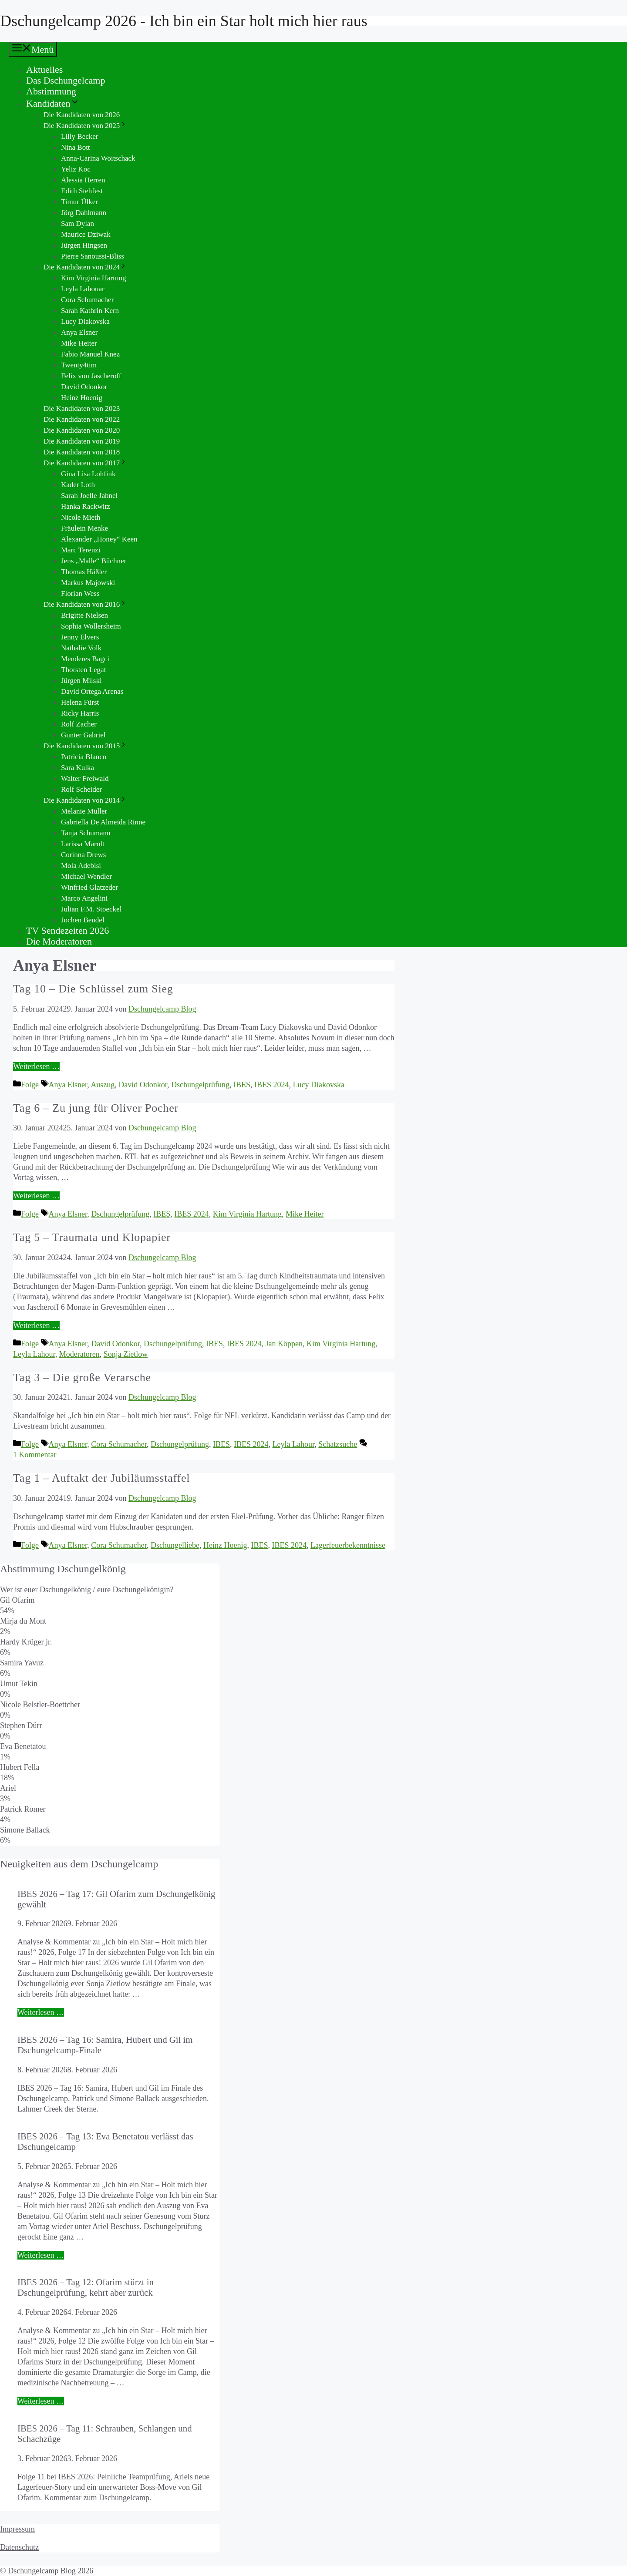 Image resolution: width=627 pixels, height=2576 pixels. Describe the element at coordinates (99, 539) in the screenshot. I see `Alexander „Honey“ Keen` at that location.